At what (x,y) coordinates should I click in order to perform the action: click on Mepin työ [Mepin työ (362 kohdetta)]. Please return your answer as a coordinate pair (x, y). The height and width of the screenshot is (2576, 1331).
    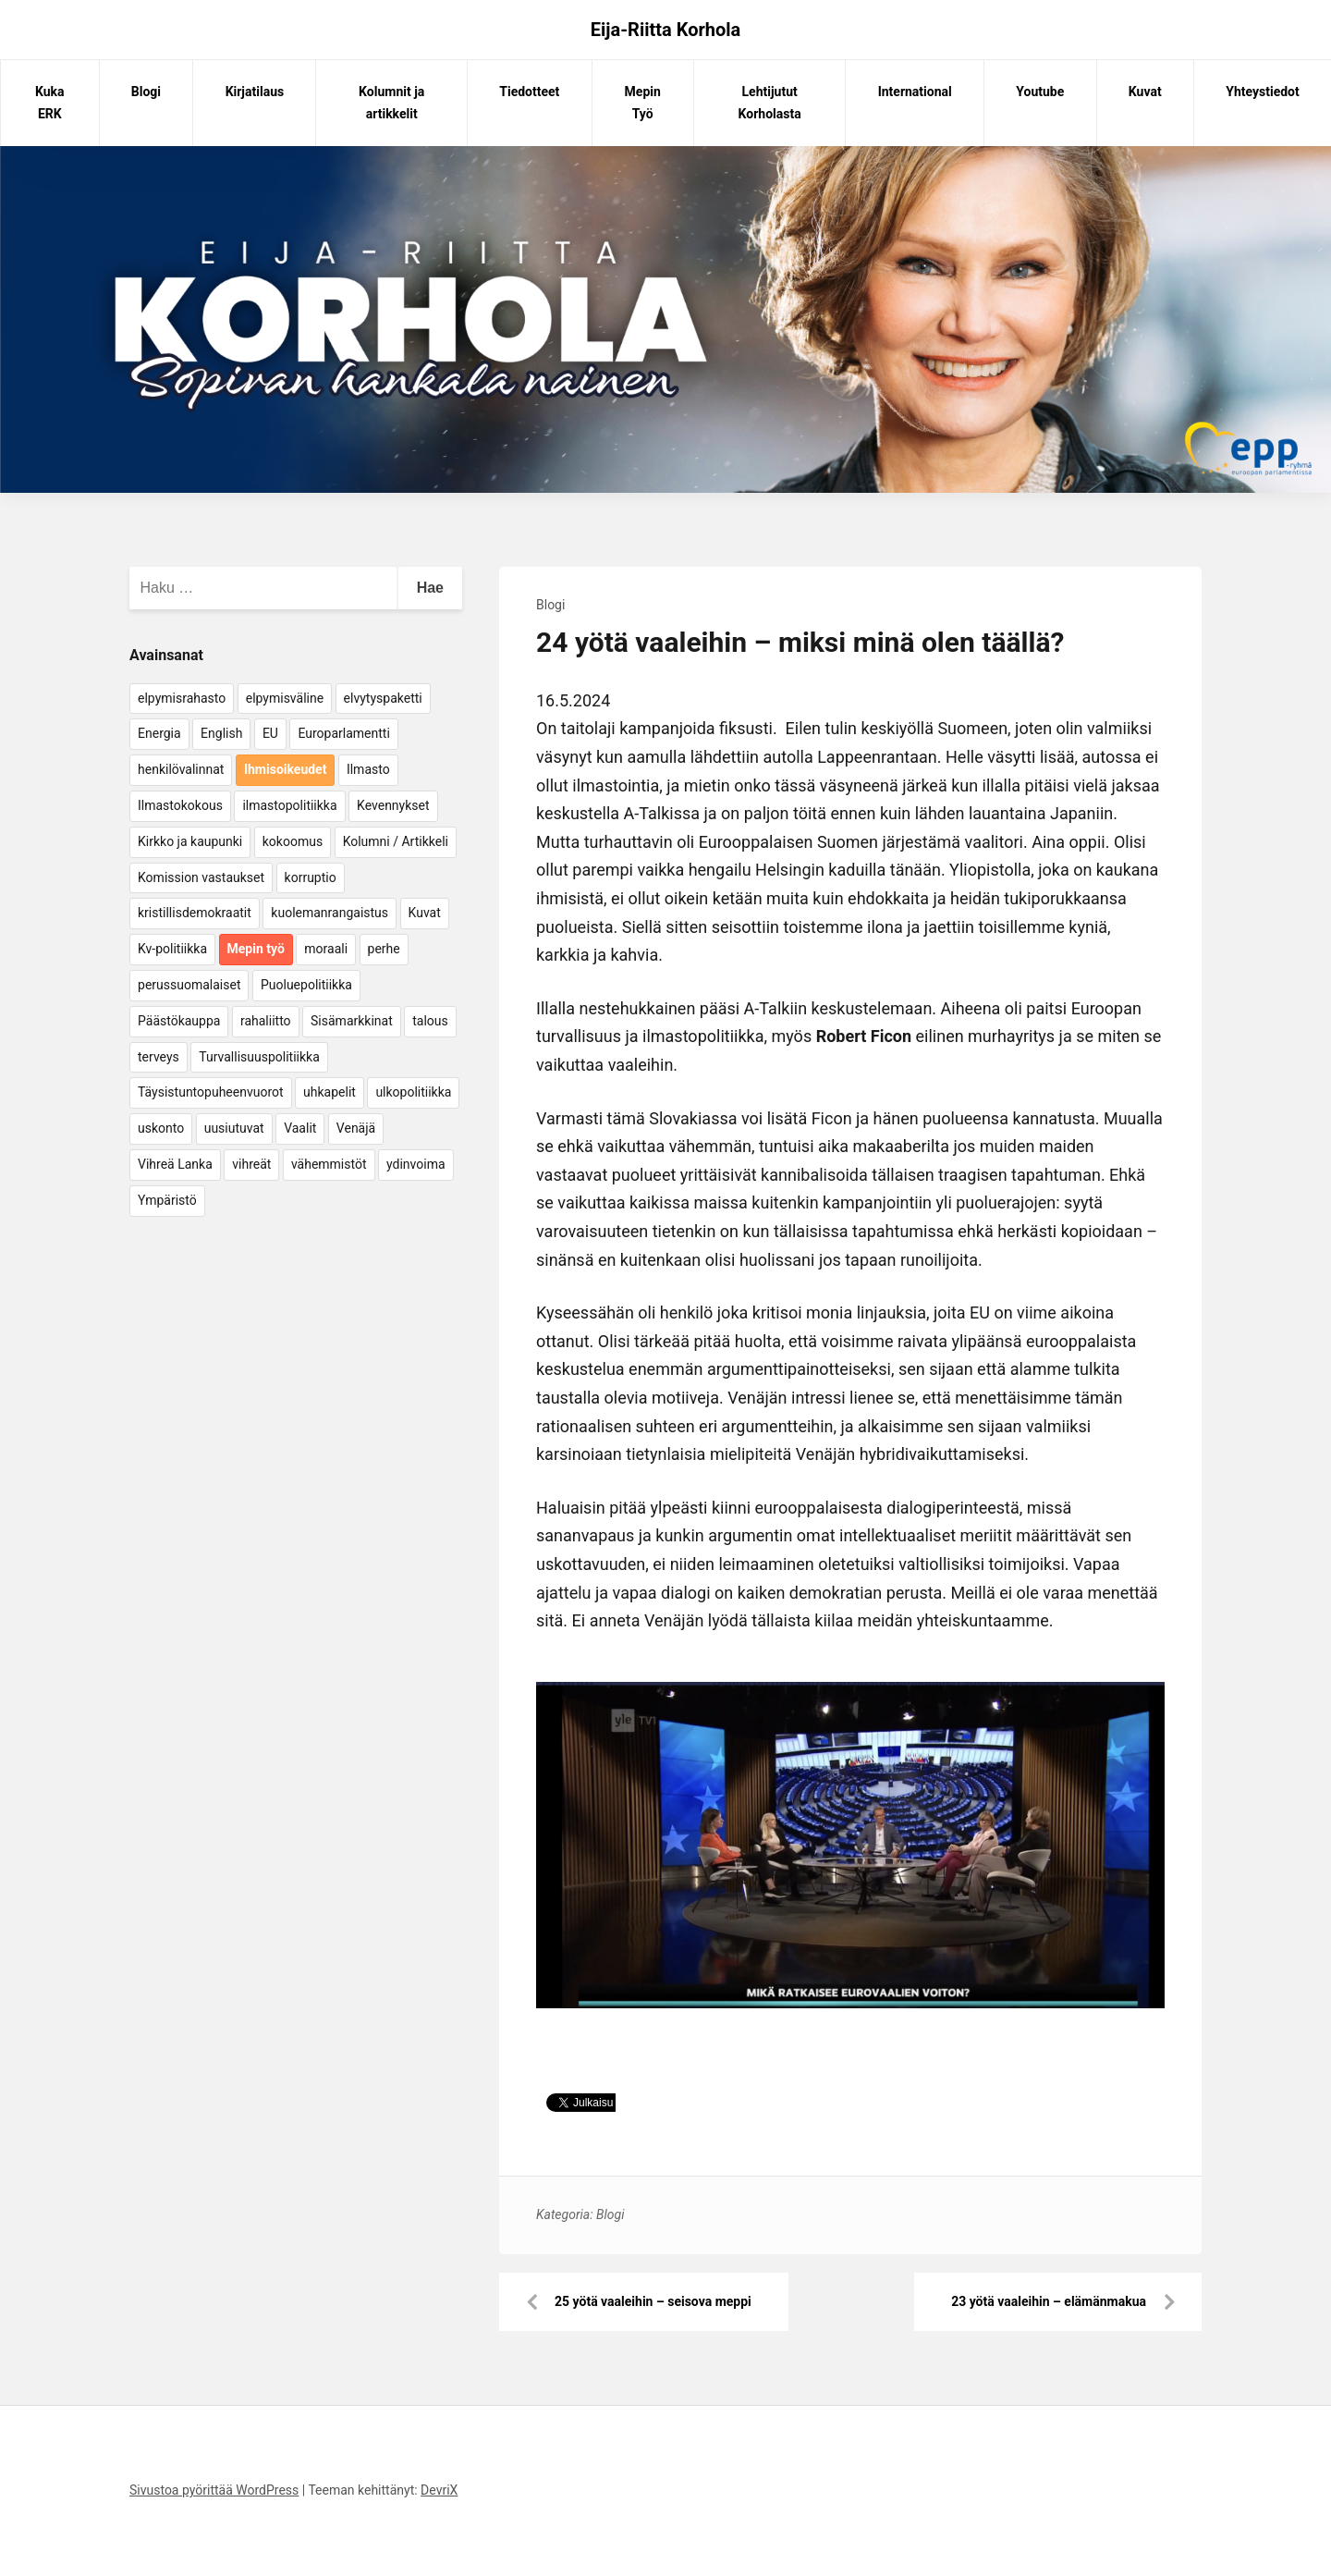
    Looking at the image, I should click on (256, 948).